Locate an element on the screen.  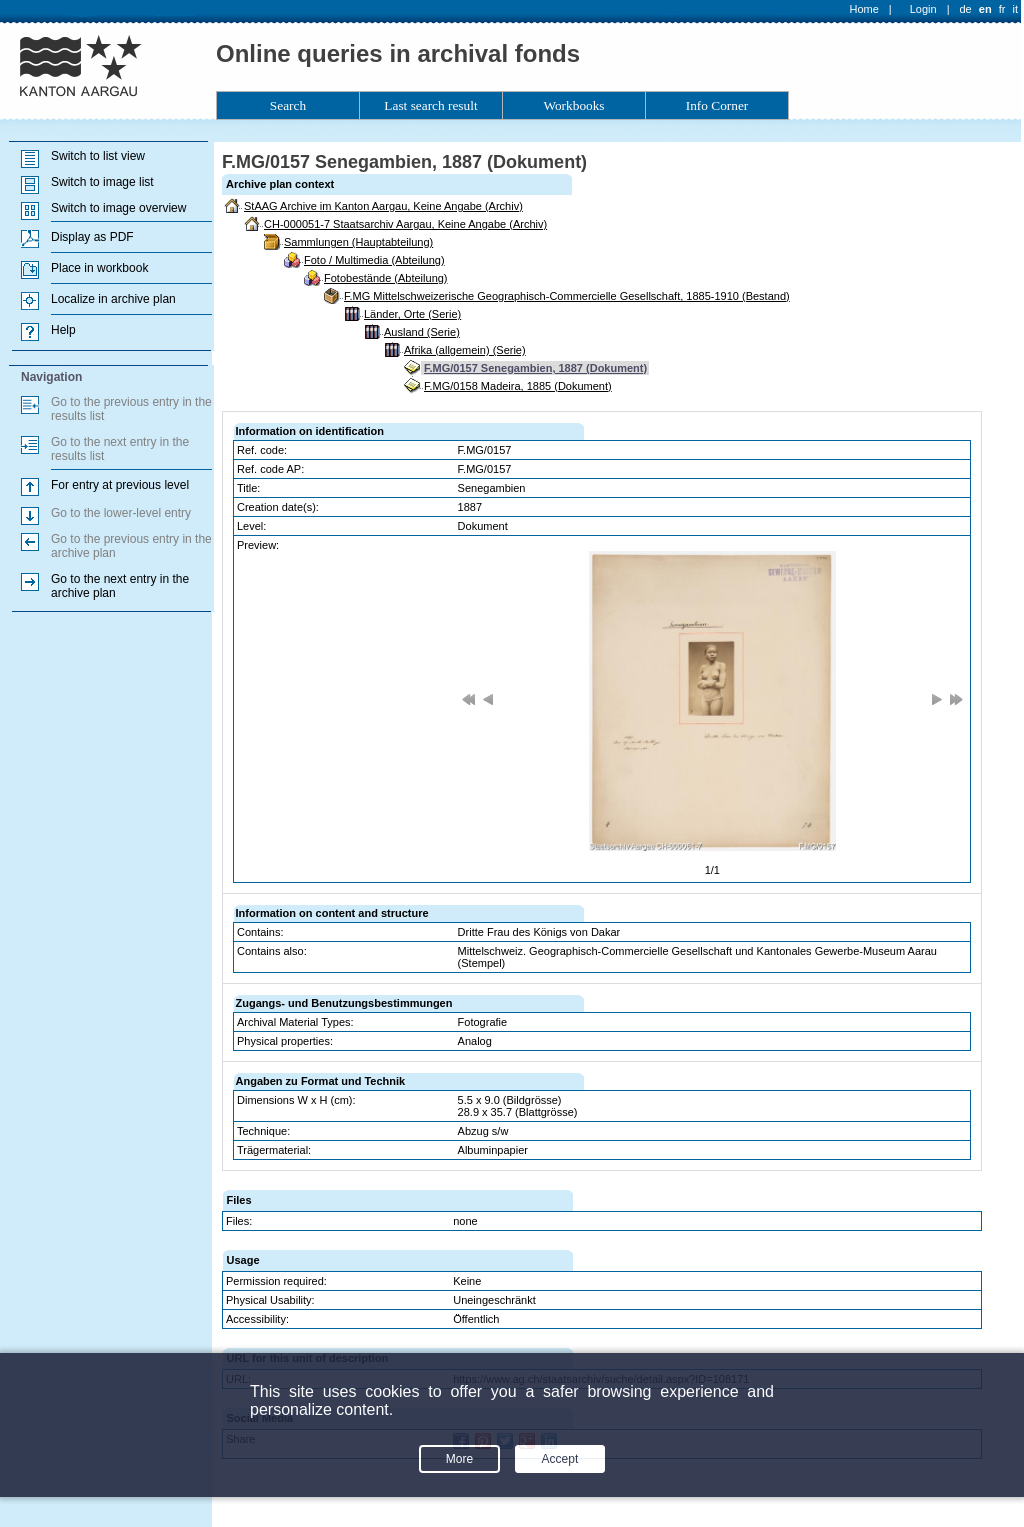
fr is located at coordinates (1002, 9).